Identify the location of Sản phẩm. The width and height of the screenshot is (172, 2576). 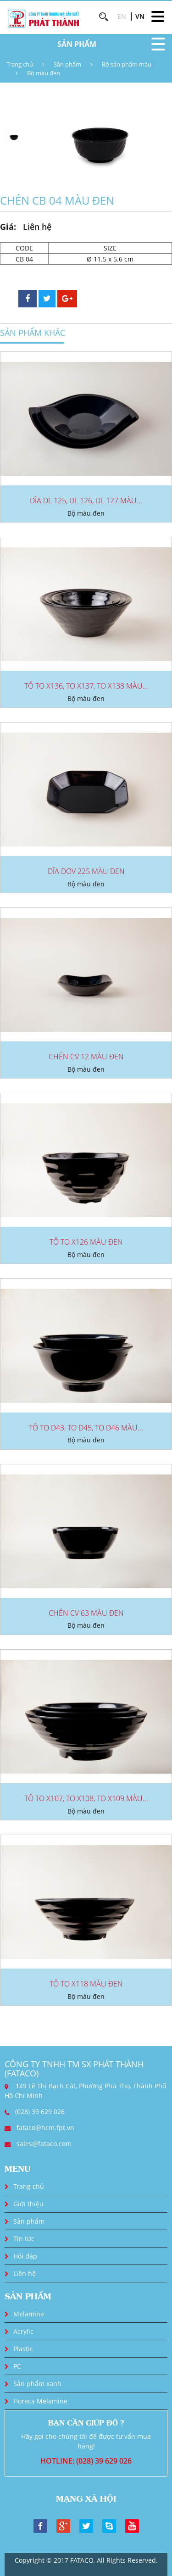
(67, 64).